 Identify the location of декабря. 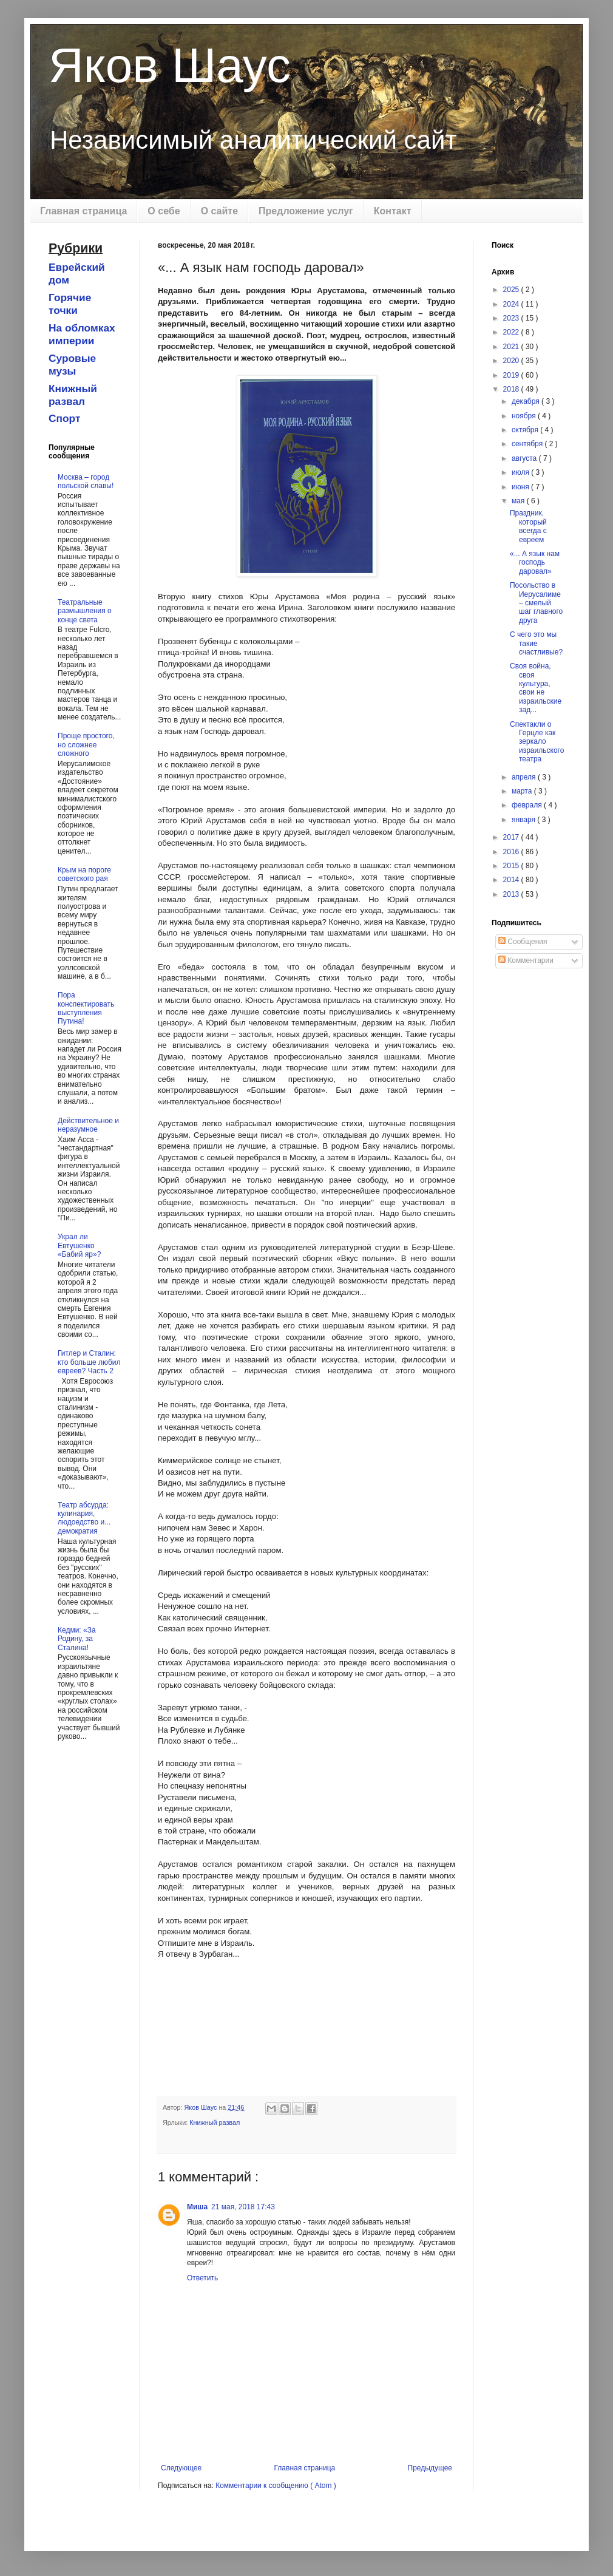
(526, 401).